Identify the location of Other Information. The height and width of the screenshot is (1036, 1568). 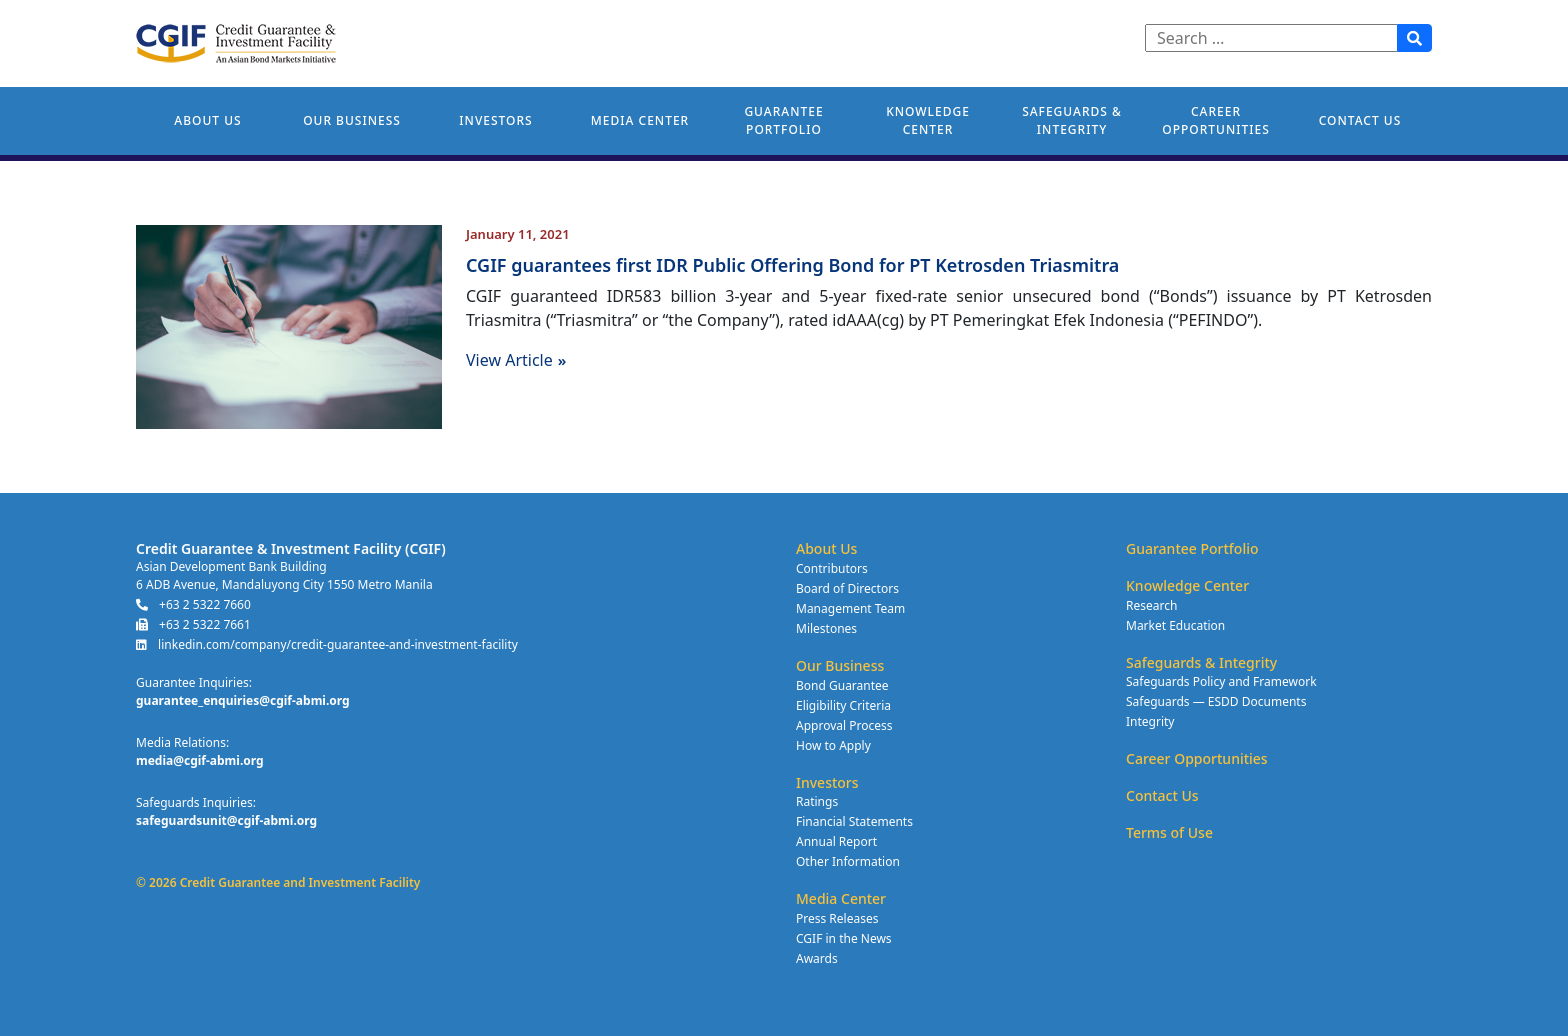
(848, 861).